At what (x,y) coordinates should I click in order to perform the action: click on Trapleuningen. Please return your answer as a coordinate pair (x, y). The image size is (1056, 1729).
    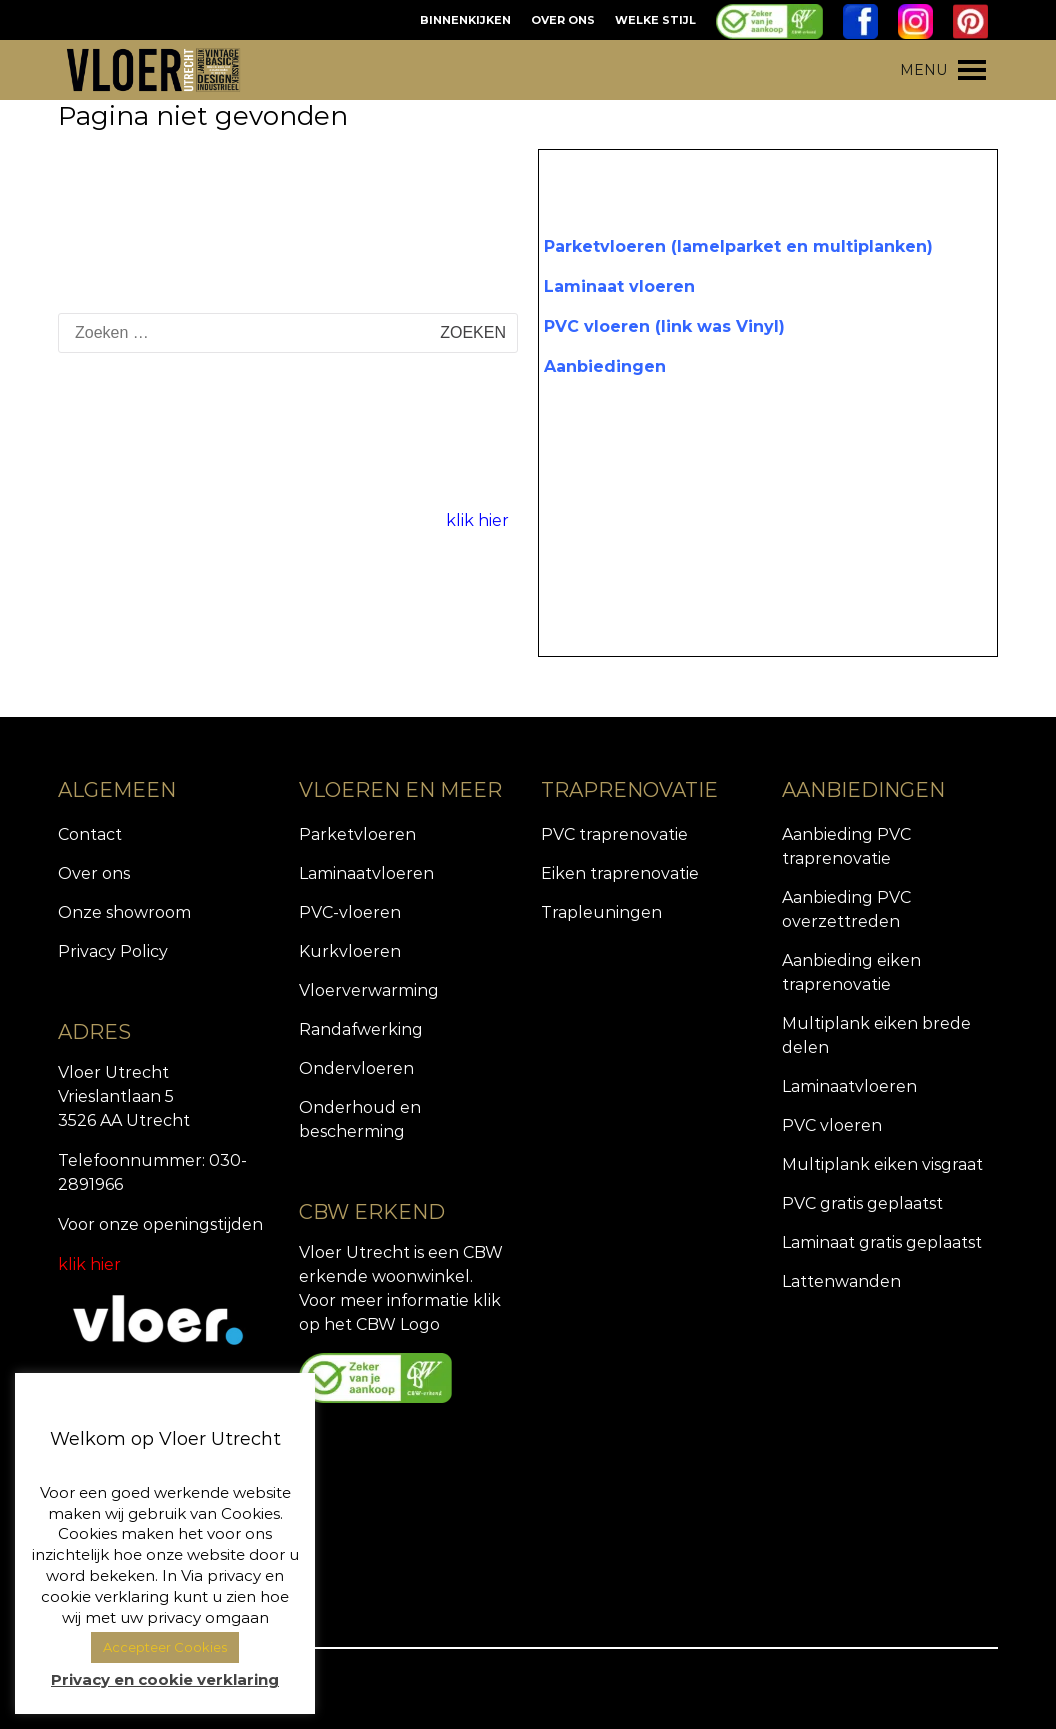
    Looking at the image, I should click on (601, 912).